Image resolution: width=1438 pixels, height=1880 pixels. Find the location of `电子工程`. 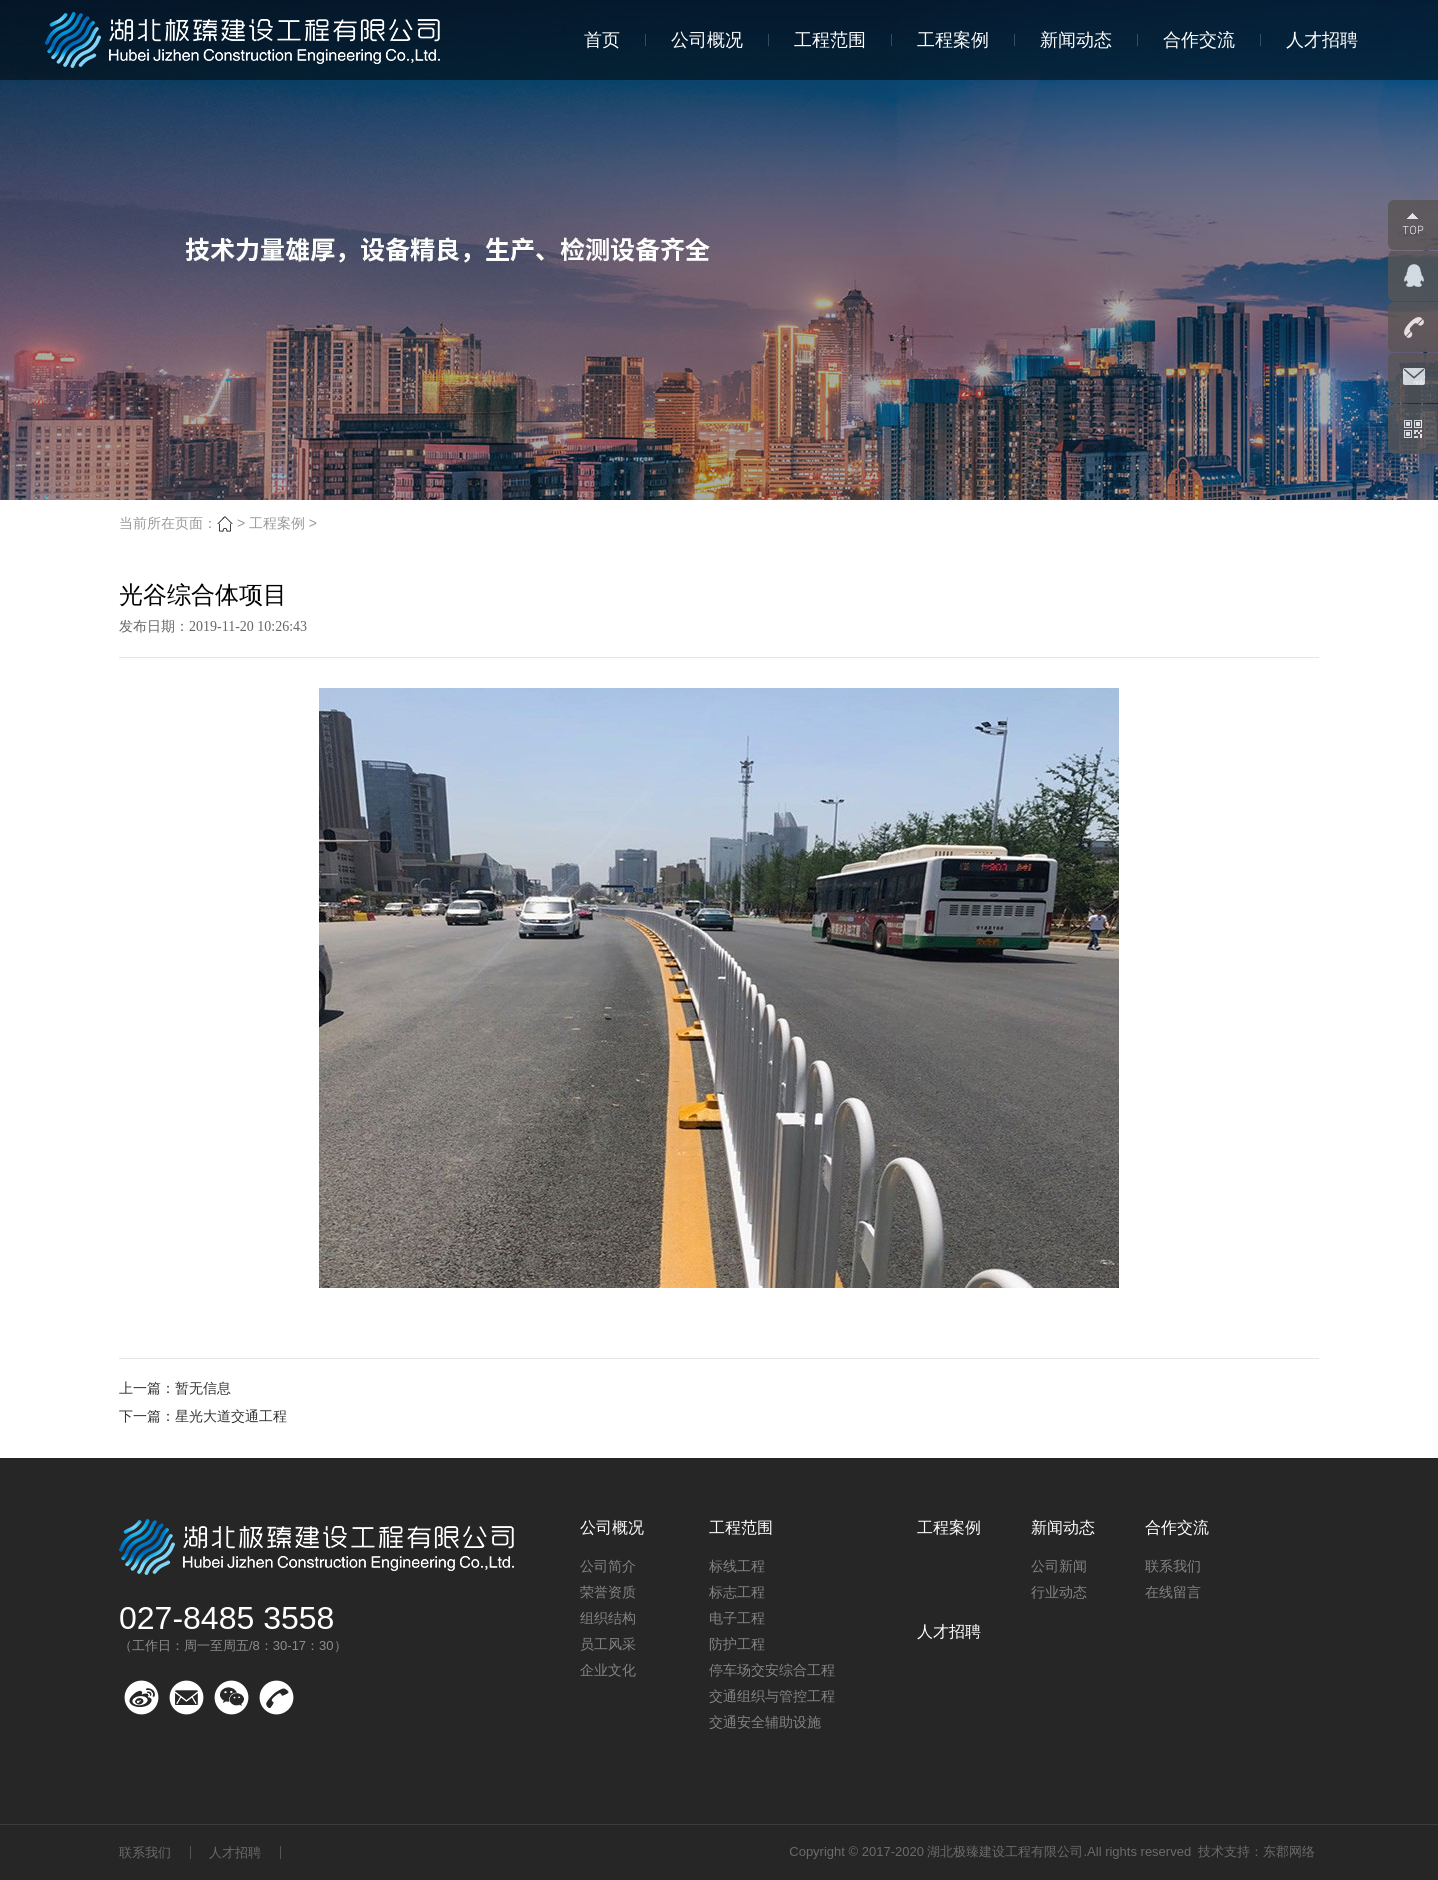

电子工程 is located at coordinates (737, 1618).